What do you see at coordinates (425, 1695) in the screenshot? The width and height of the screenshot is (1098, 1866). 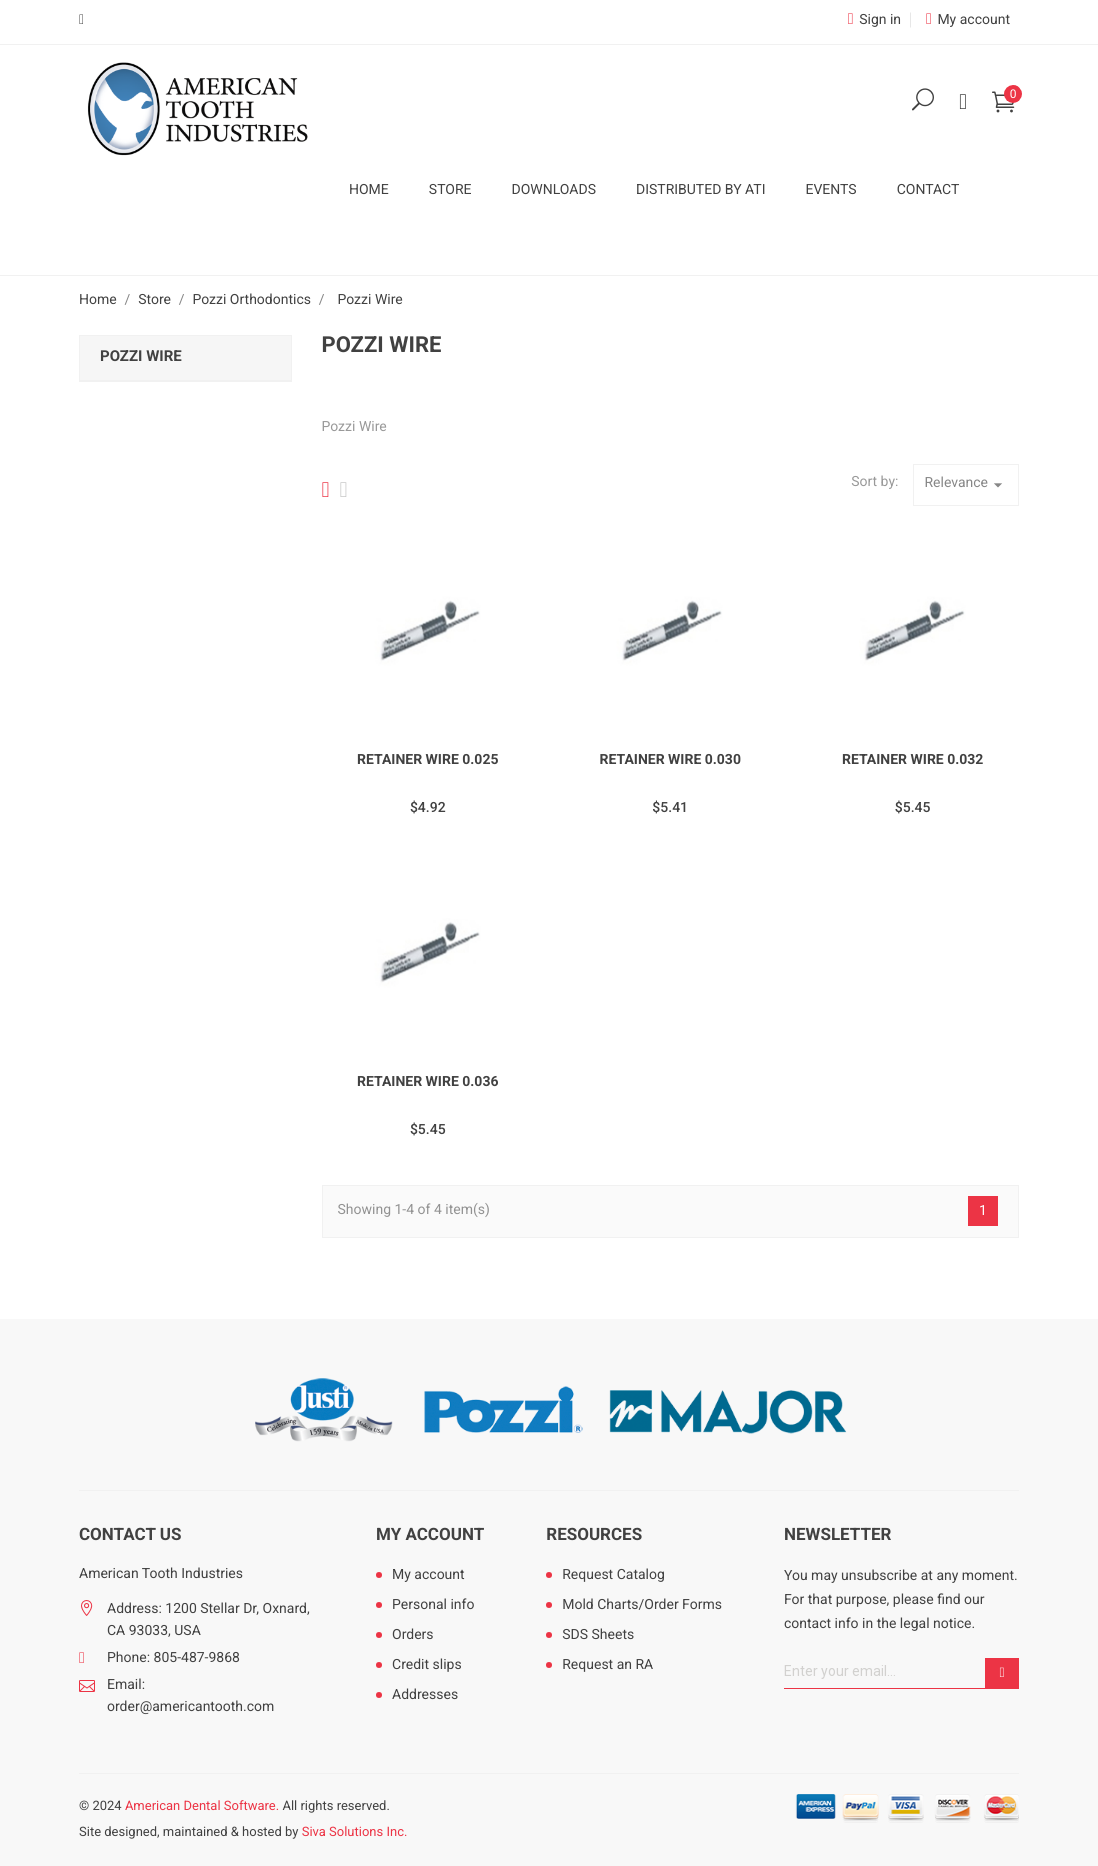 I see `Addresses` at bounding box center [425, 1695].